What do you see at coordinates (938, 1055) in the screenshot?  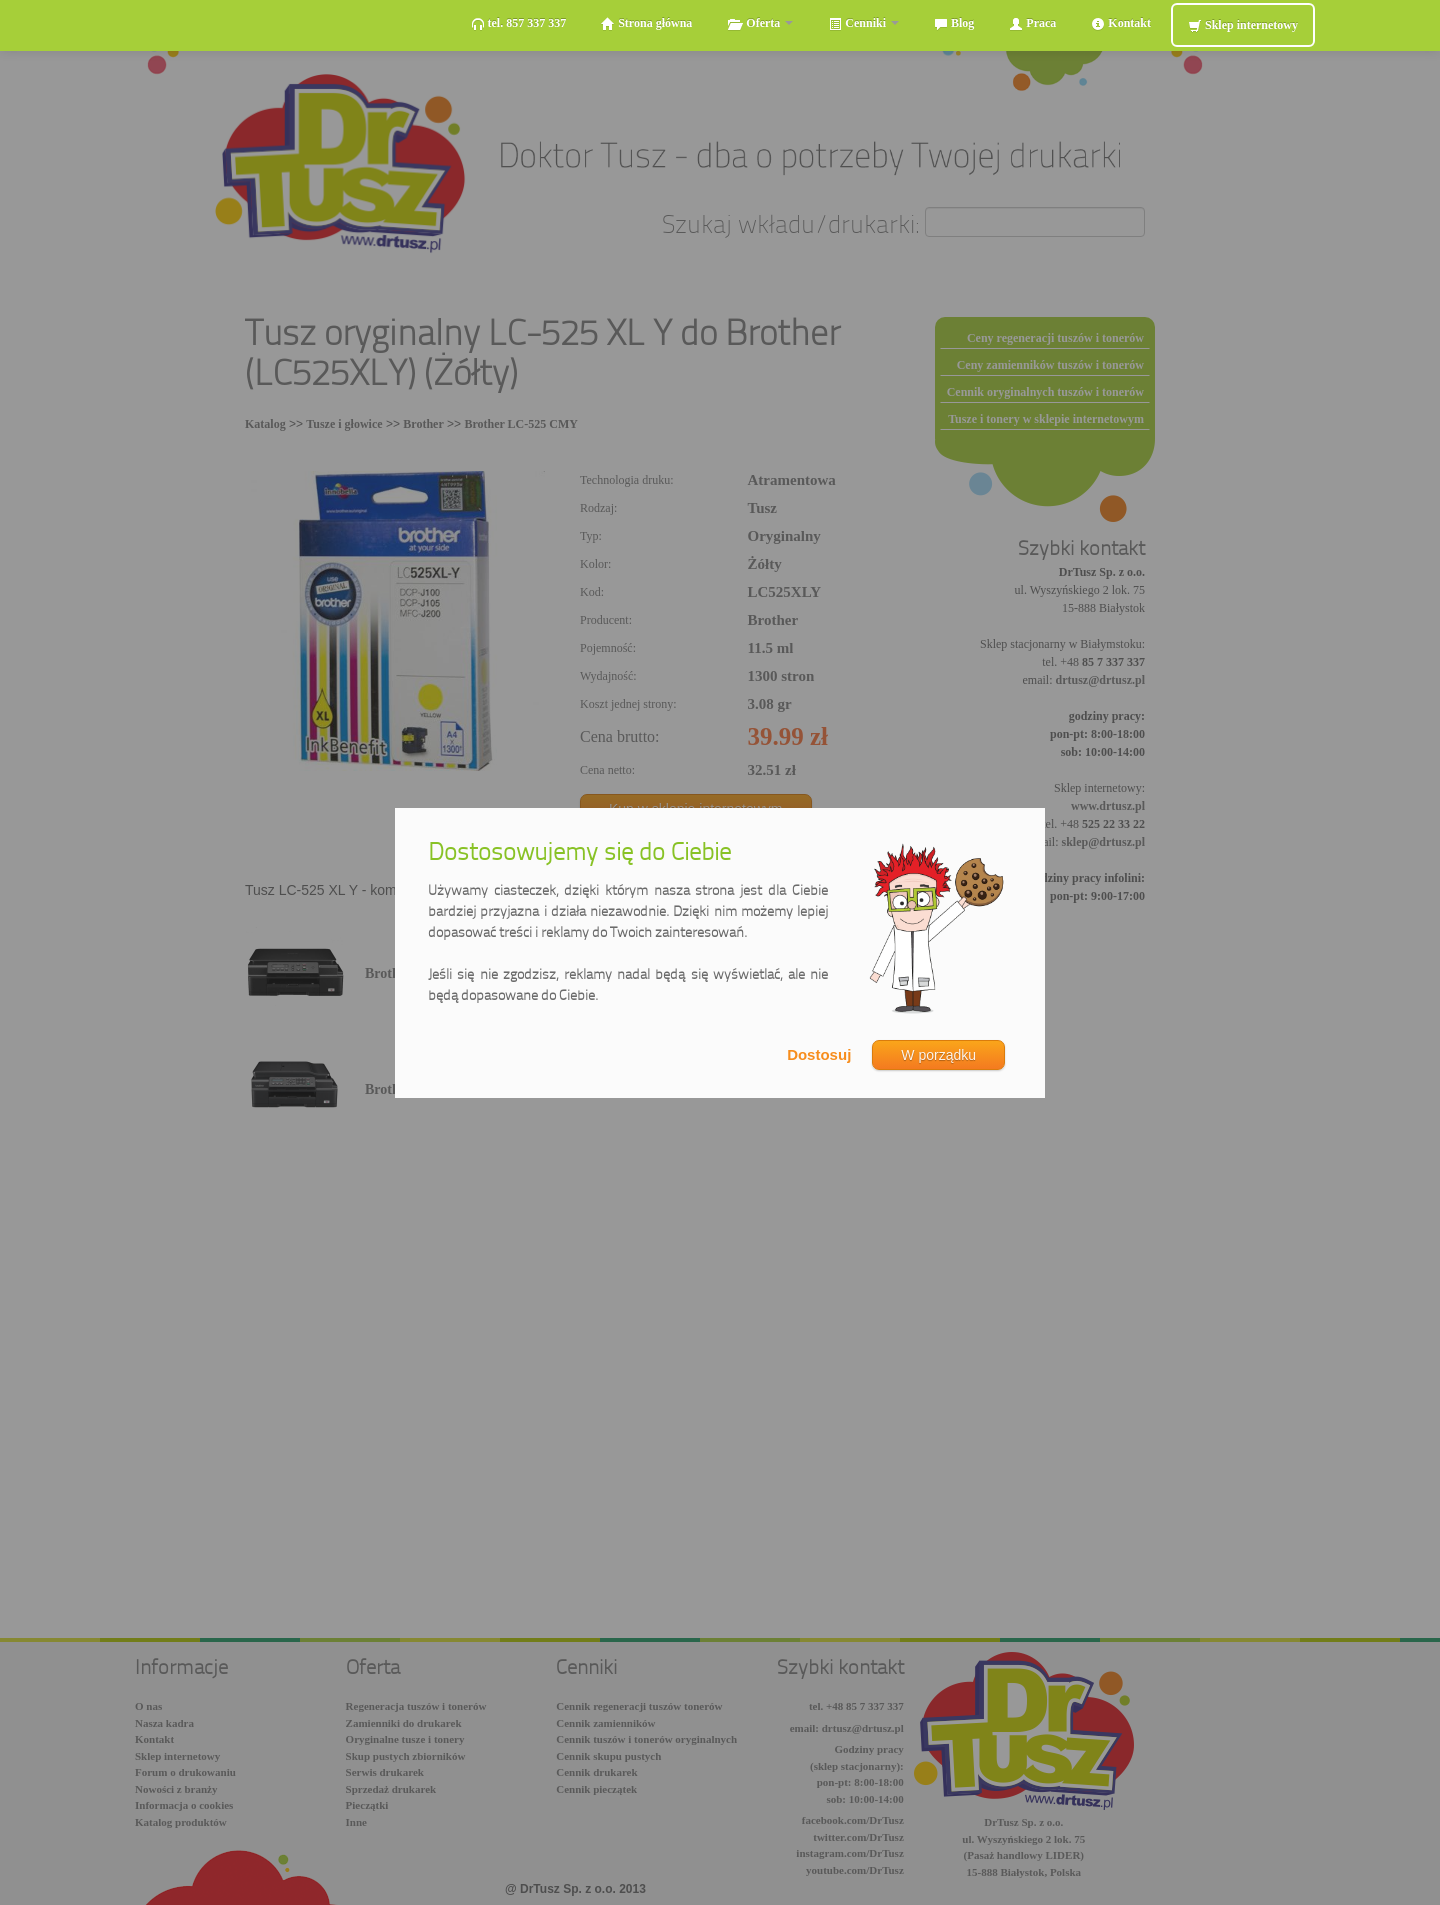 I see `W porządku` at bounding box center [938, 1055].